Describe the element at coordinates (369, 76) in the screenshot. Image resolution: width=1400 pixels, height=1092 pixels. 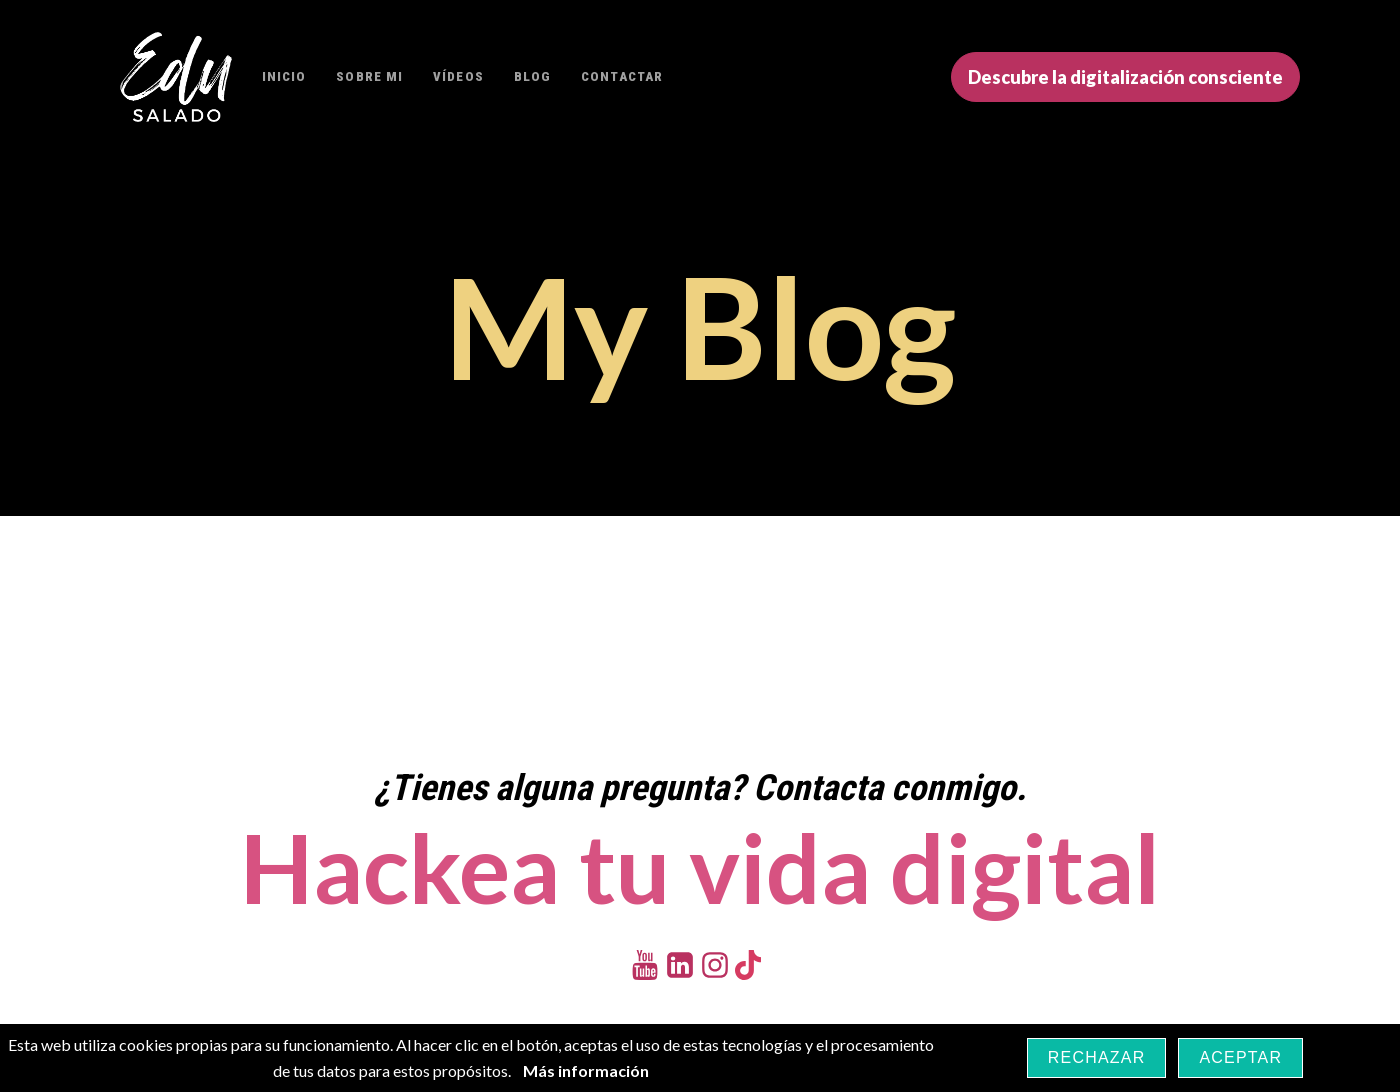
I see `Sobre mi` at that location.